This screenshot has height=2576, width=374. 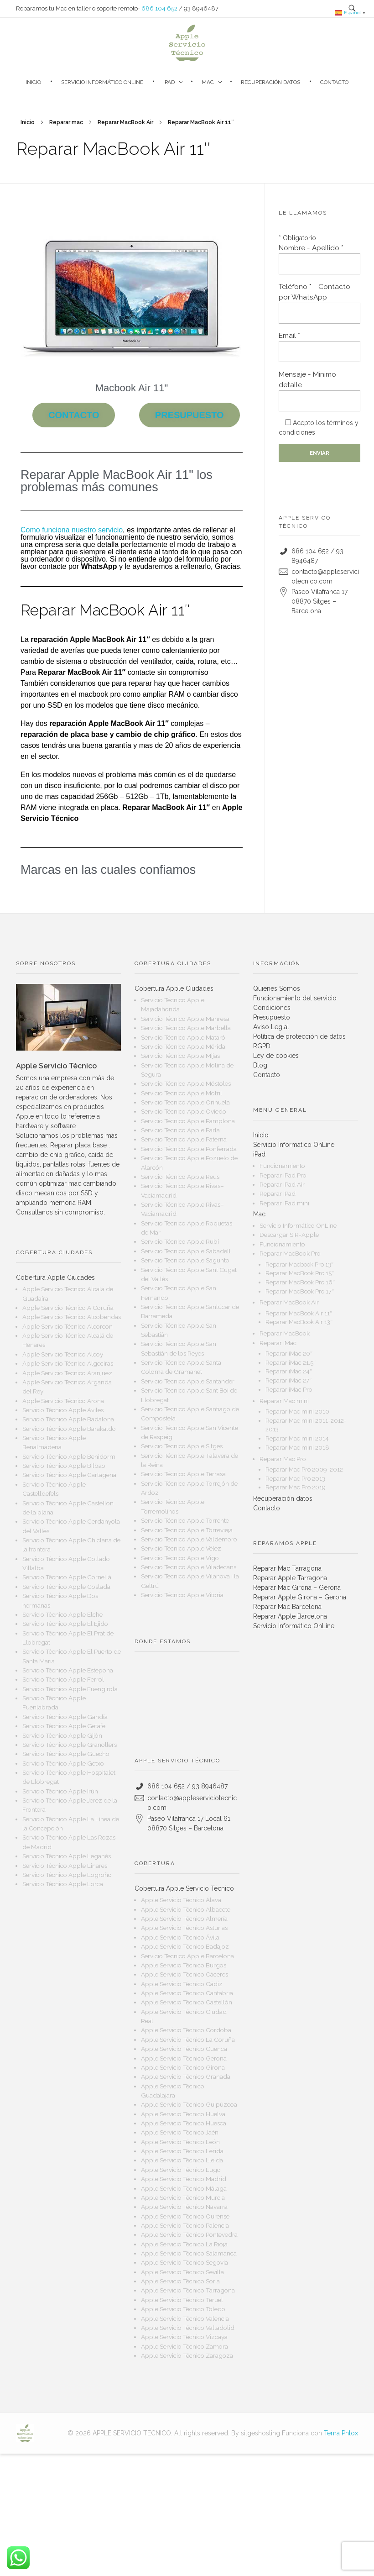 What do you see at coordinates (288, 1380) in the screenshot?
I see `Reparar iMac 27″` at bounding box center [288, 1380].